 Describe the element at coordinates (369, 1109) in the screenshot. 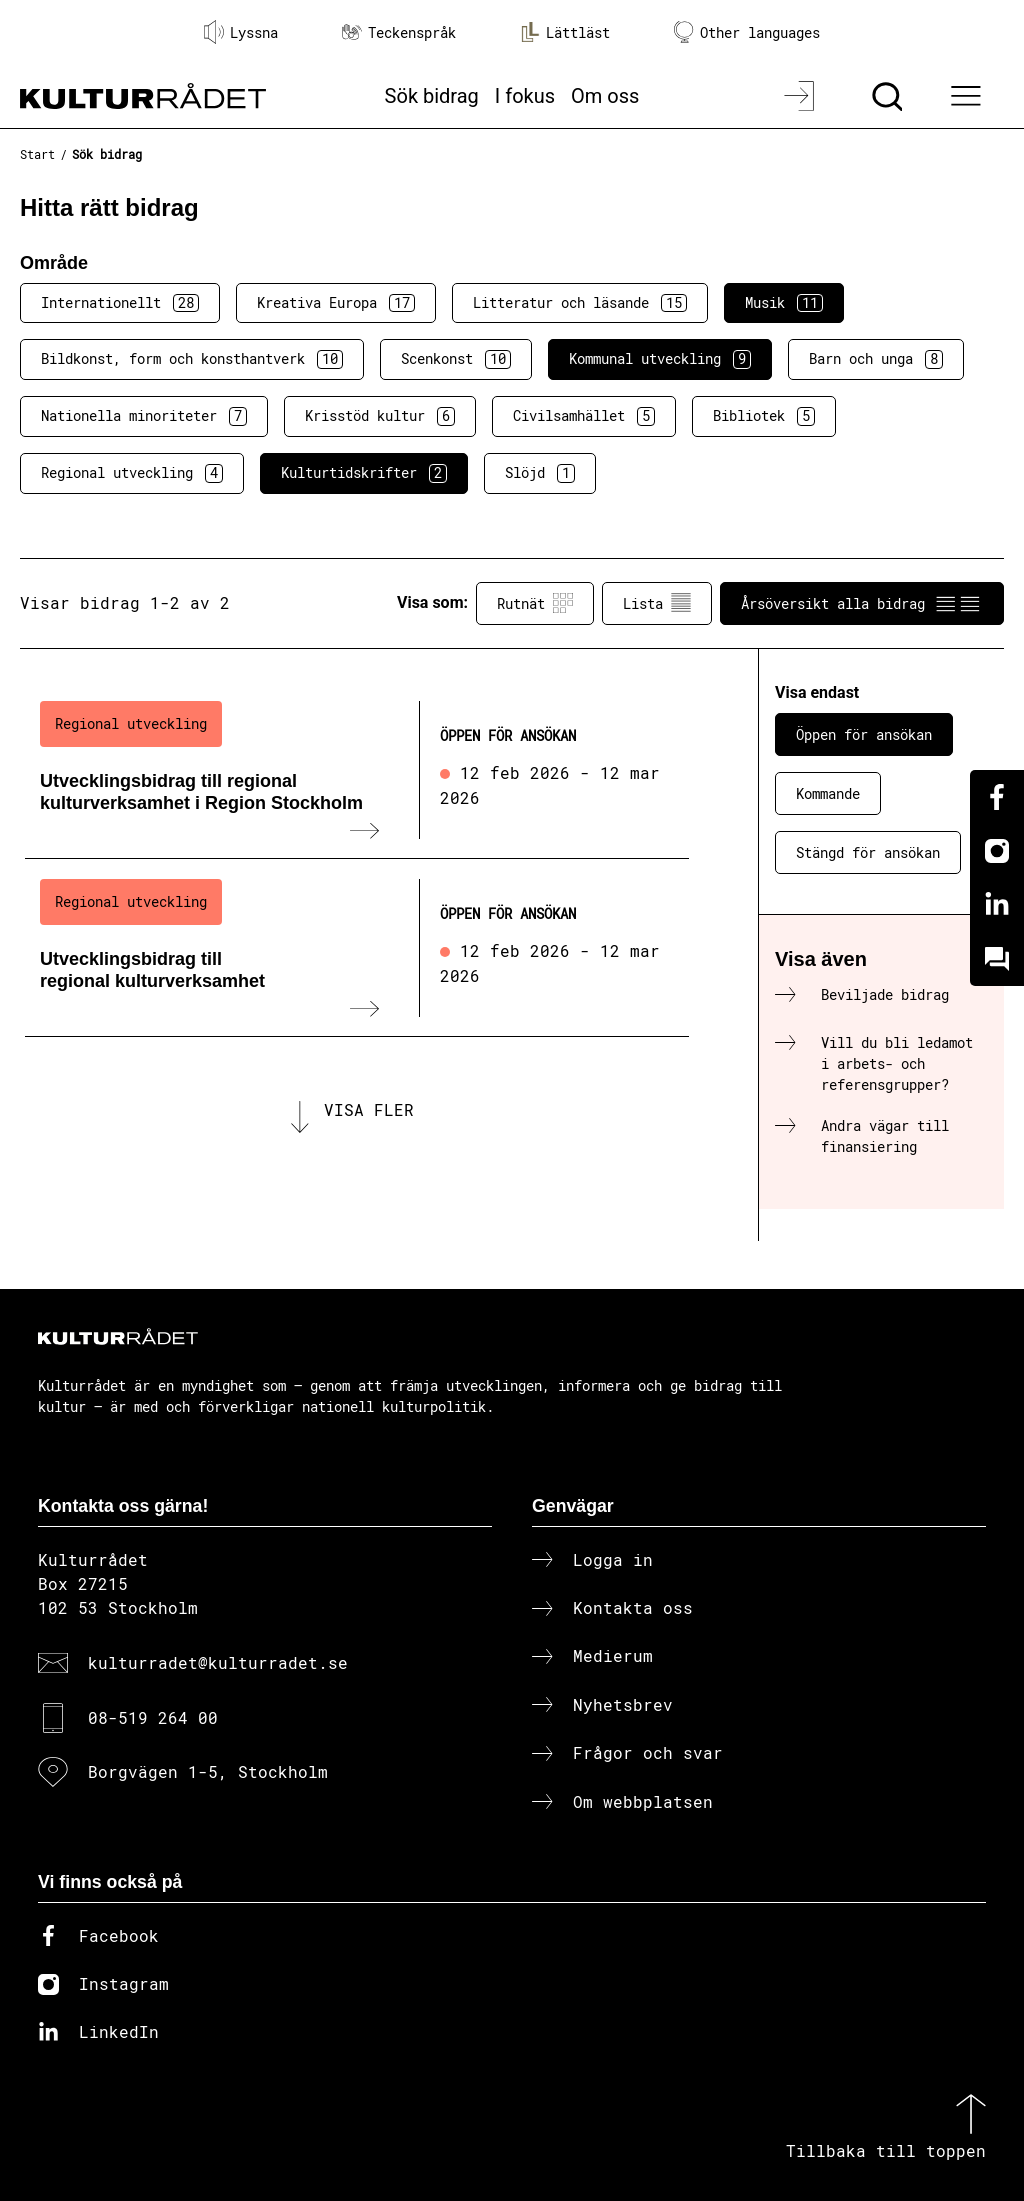

I see `Visa fler` at that location.